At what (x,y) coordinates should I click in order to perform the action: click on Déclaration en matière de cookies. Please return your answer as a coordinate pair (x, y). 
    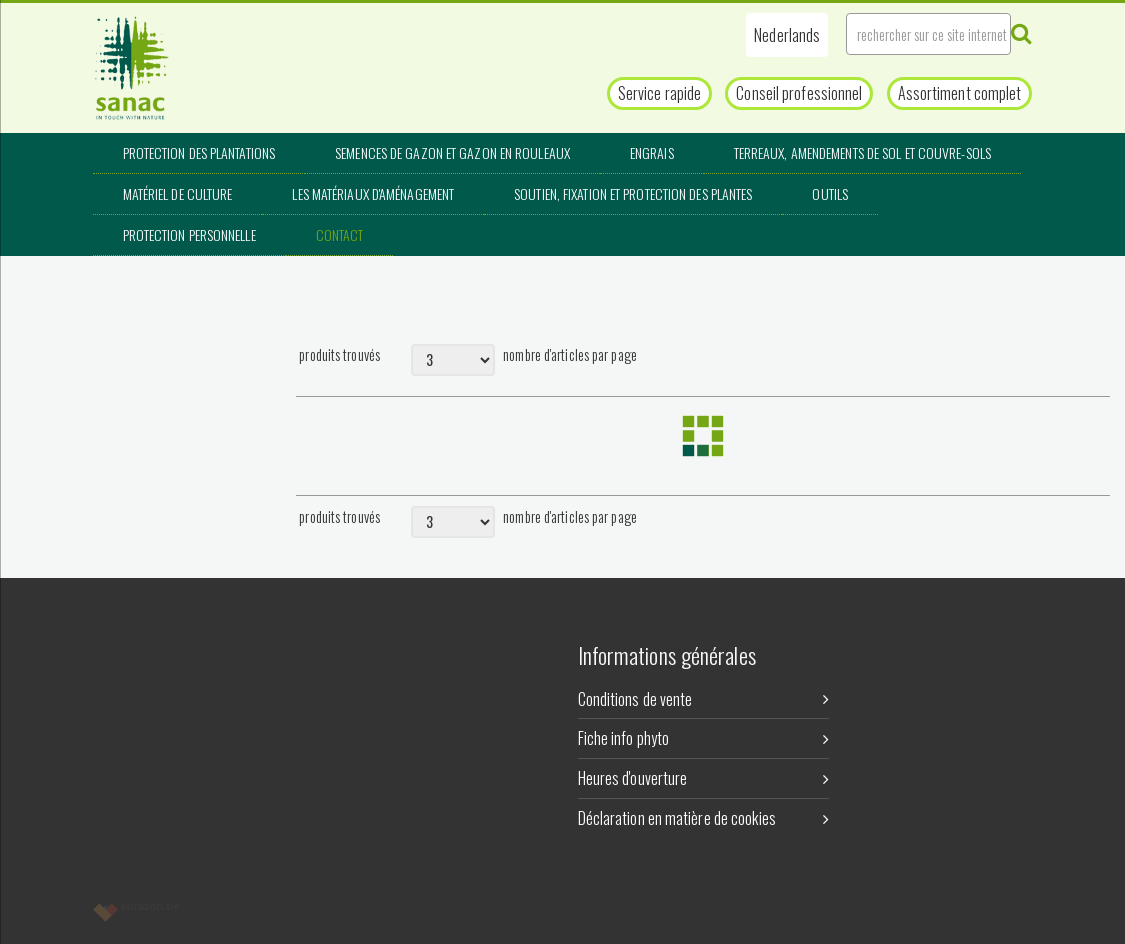
    Looking at the image, I should click on (703, 818).